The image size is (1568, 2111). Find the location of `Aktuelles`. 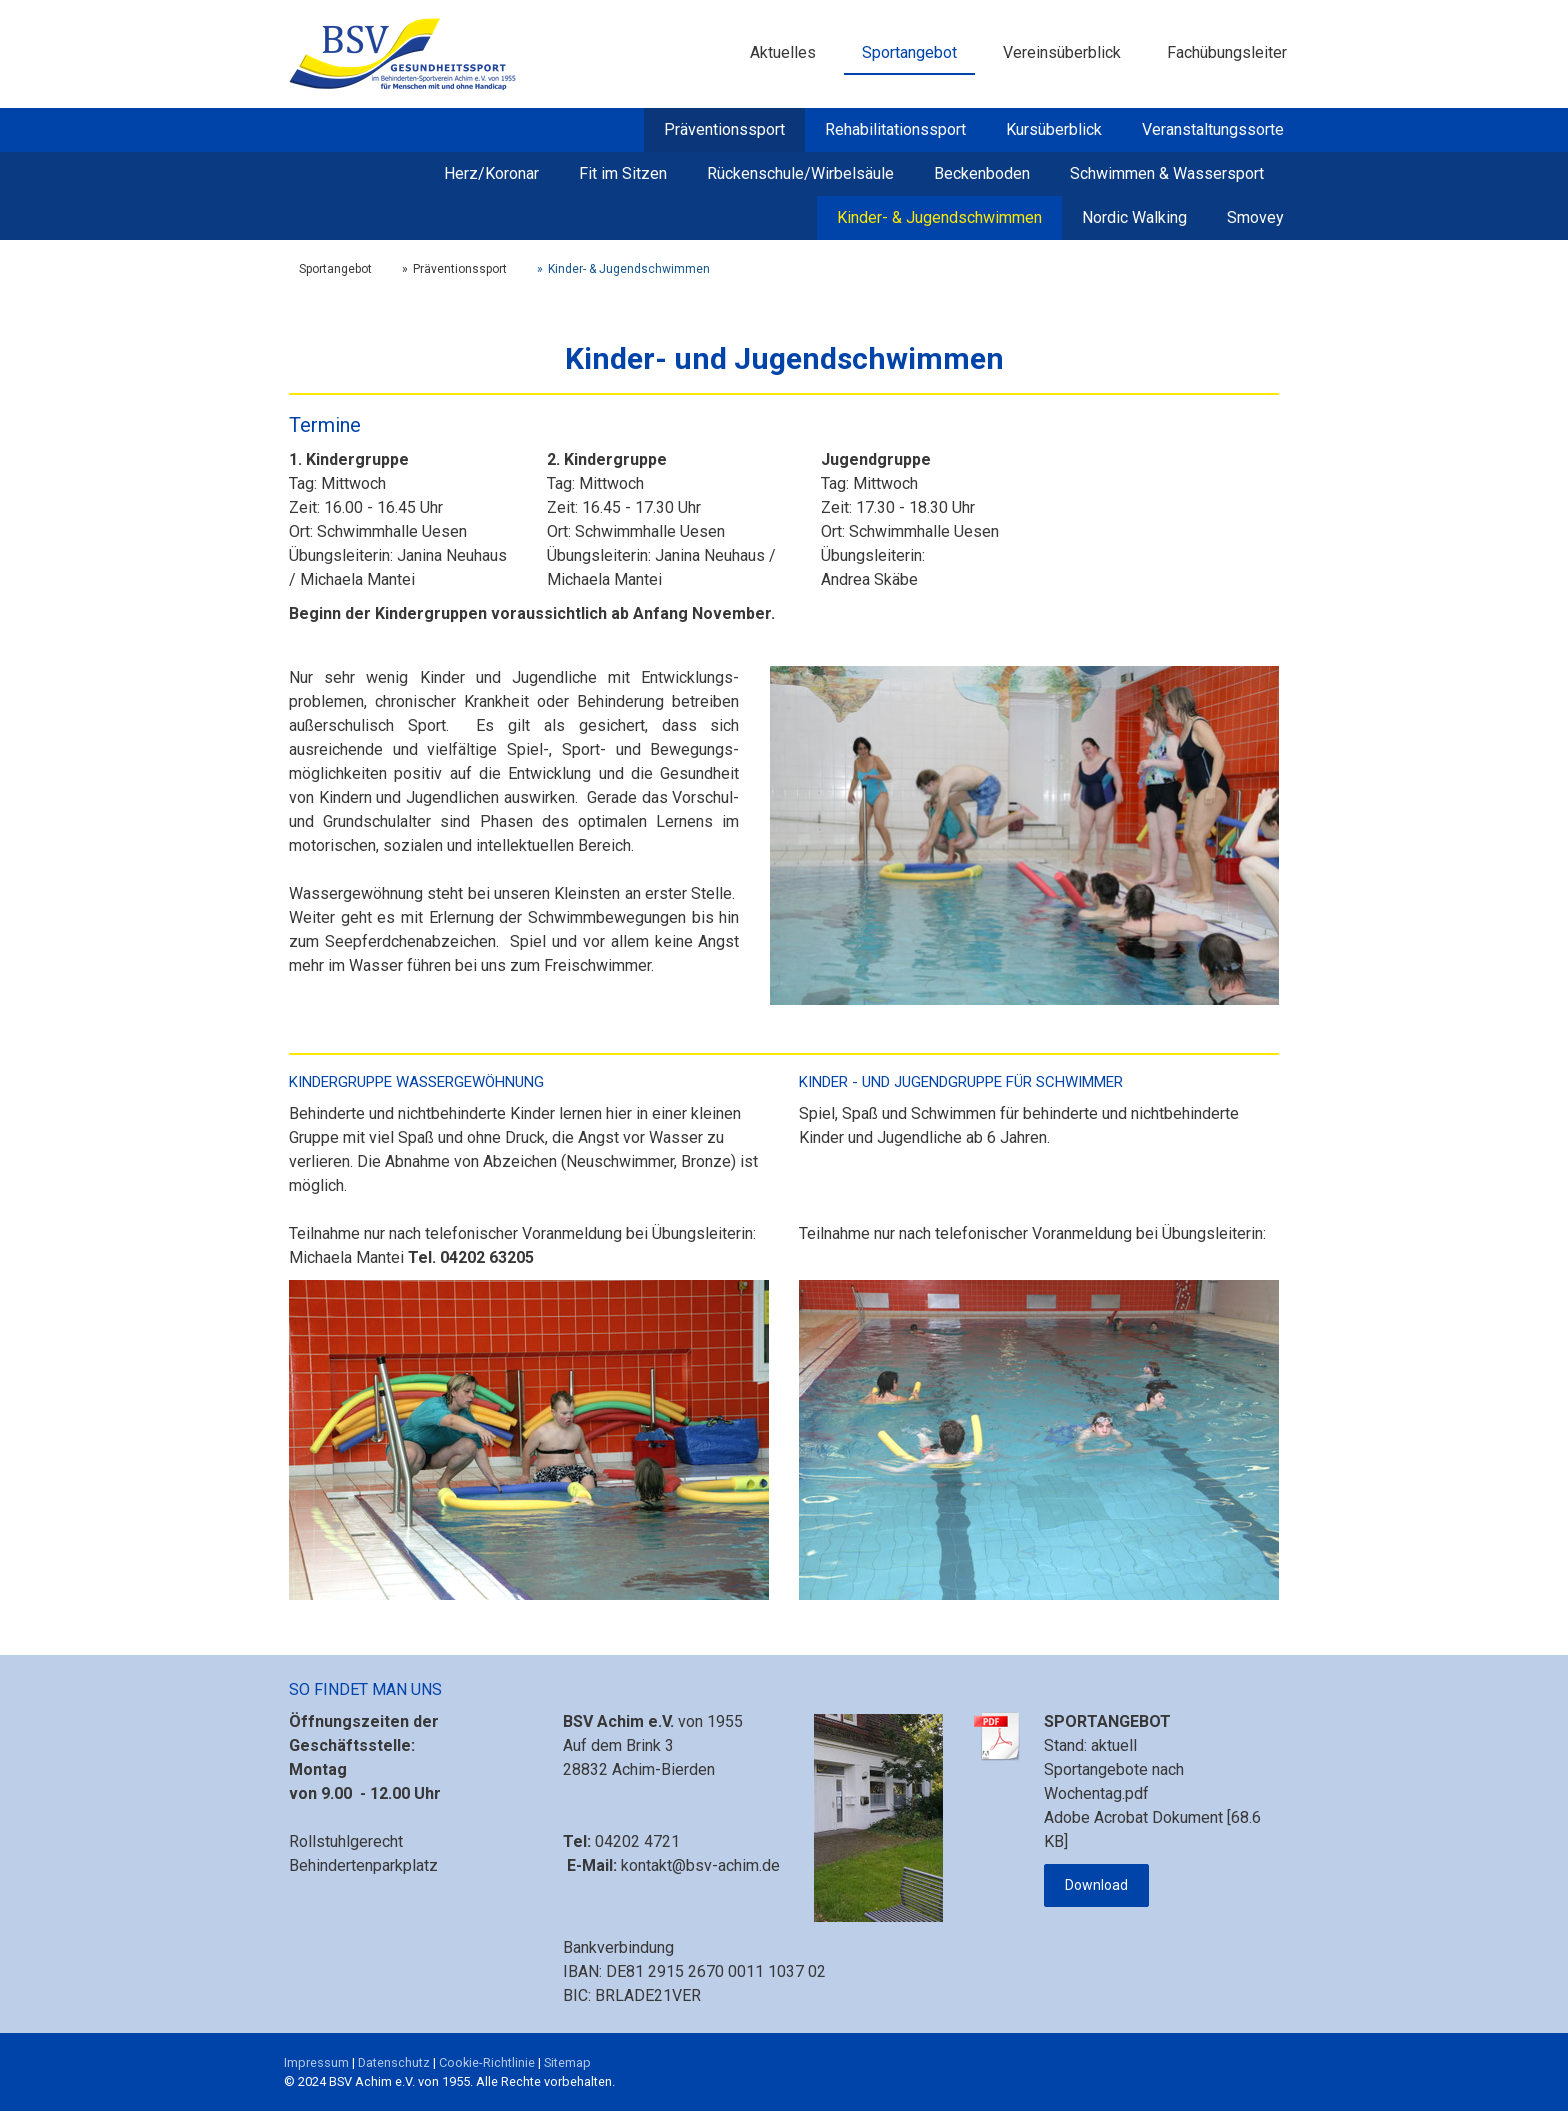

Aktuelles is located at coordinates (783, 52).